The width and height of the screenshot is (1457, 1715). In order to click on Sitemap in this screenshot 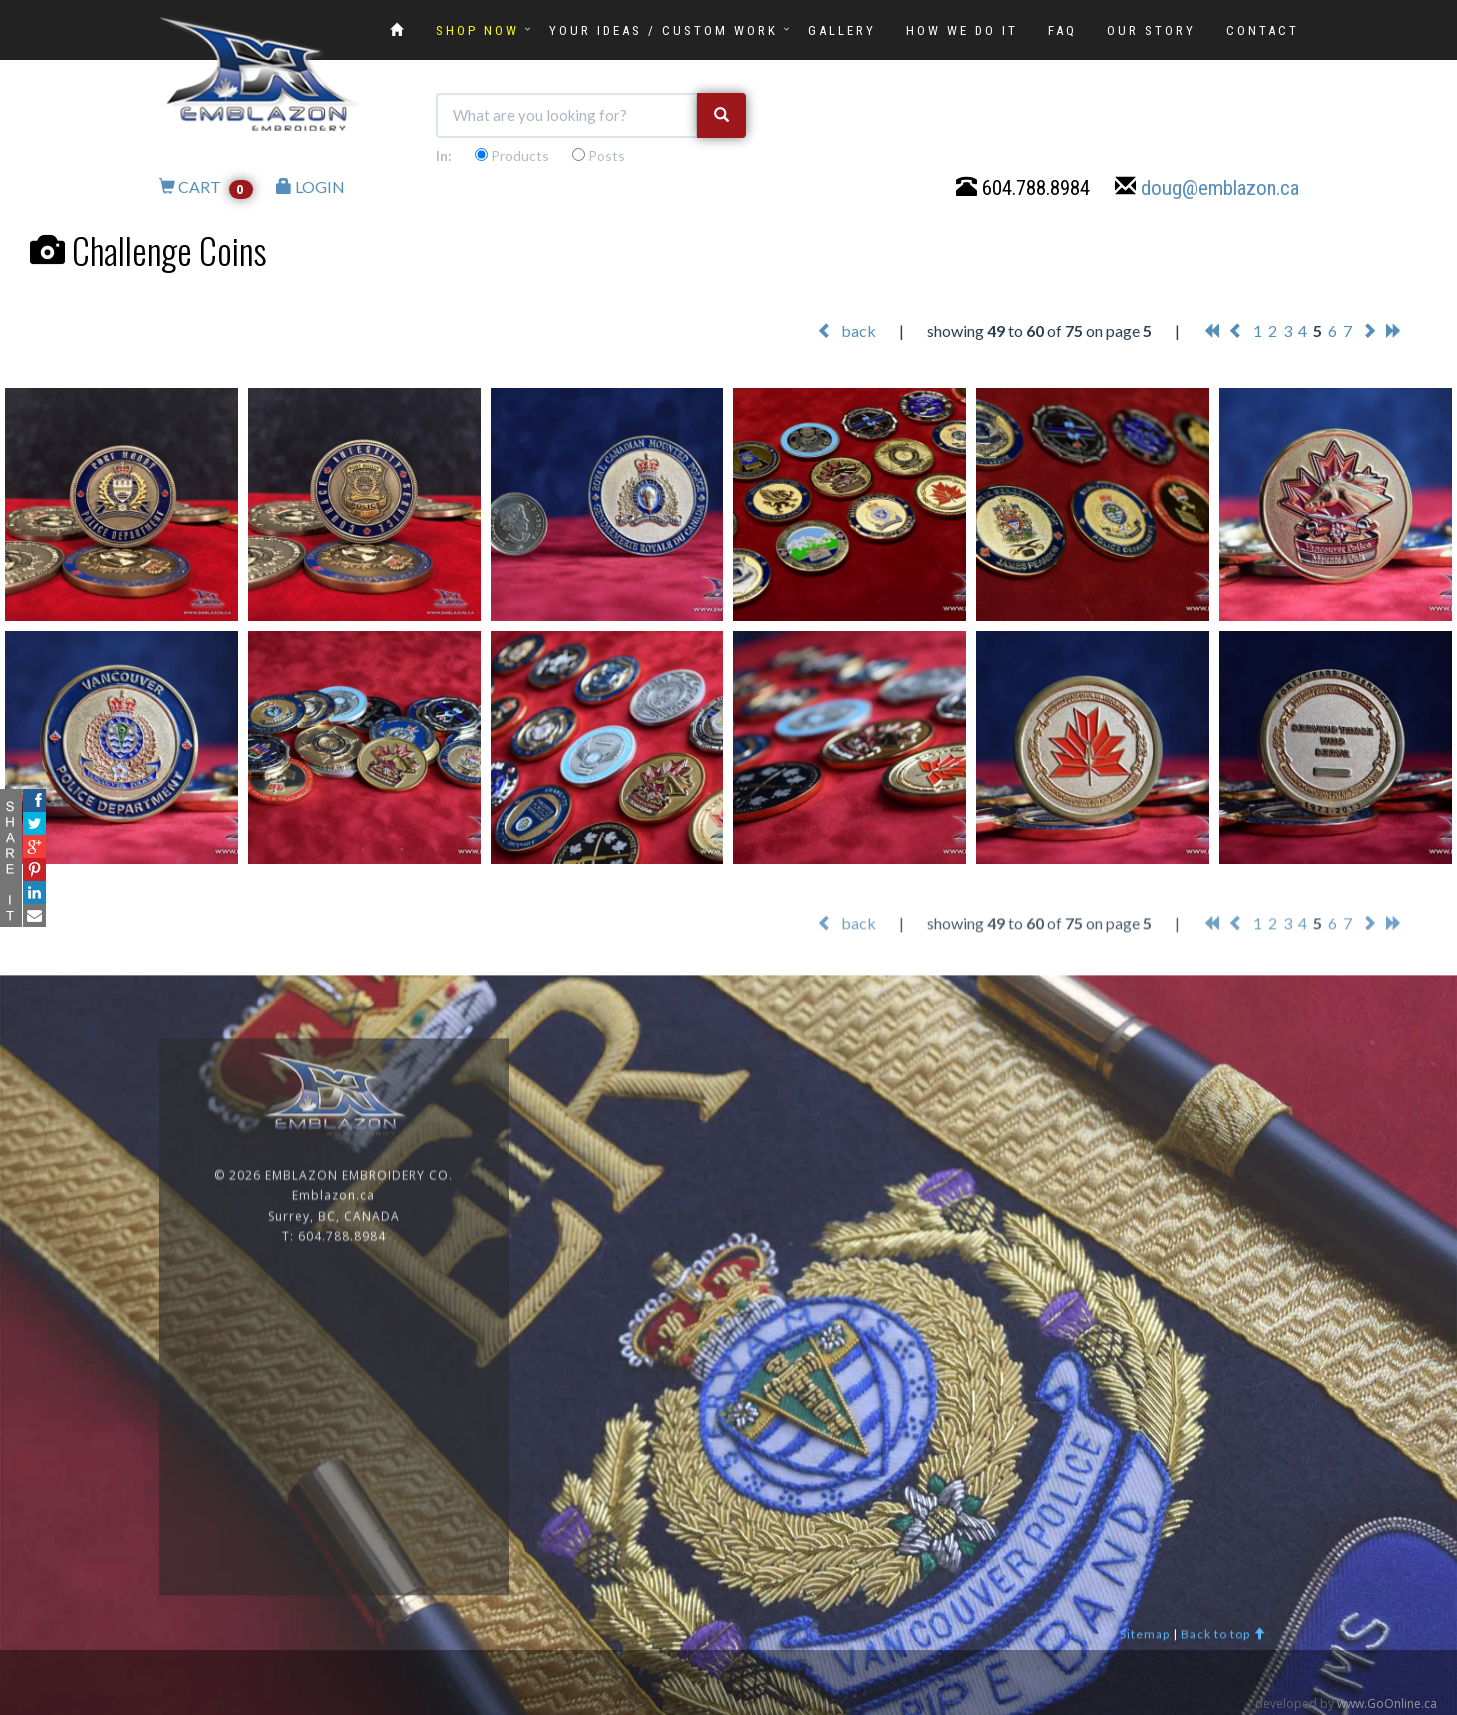, I will do `click(1145, 1645)`.